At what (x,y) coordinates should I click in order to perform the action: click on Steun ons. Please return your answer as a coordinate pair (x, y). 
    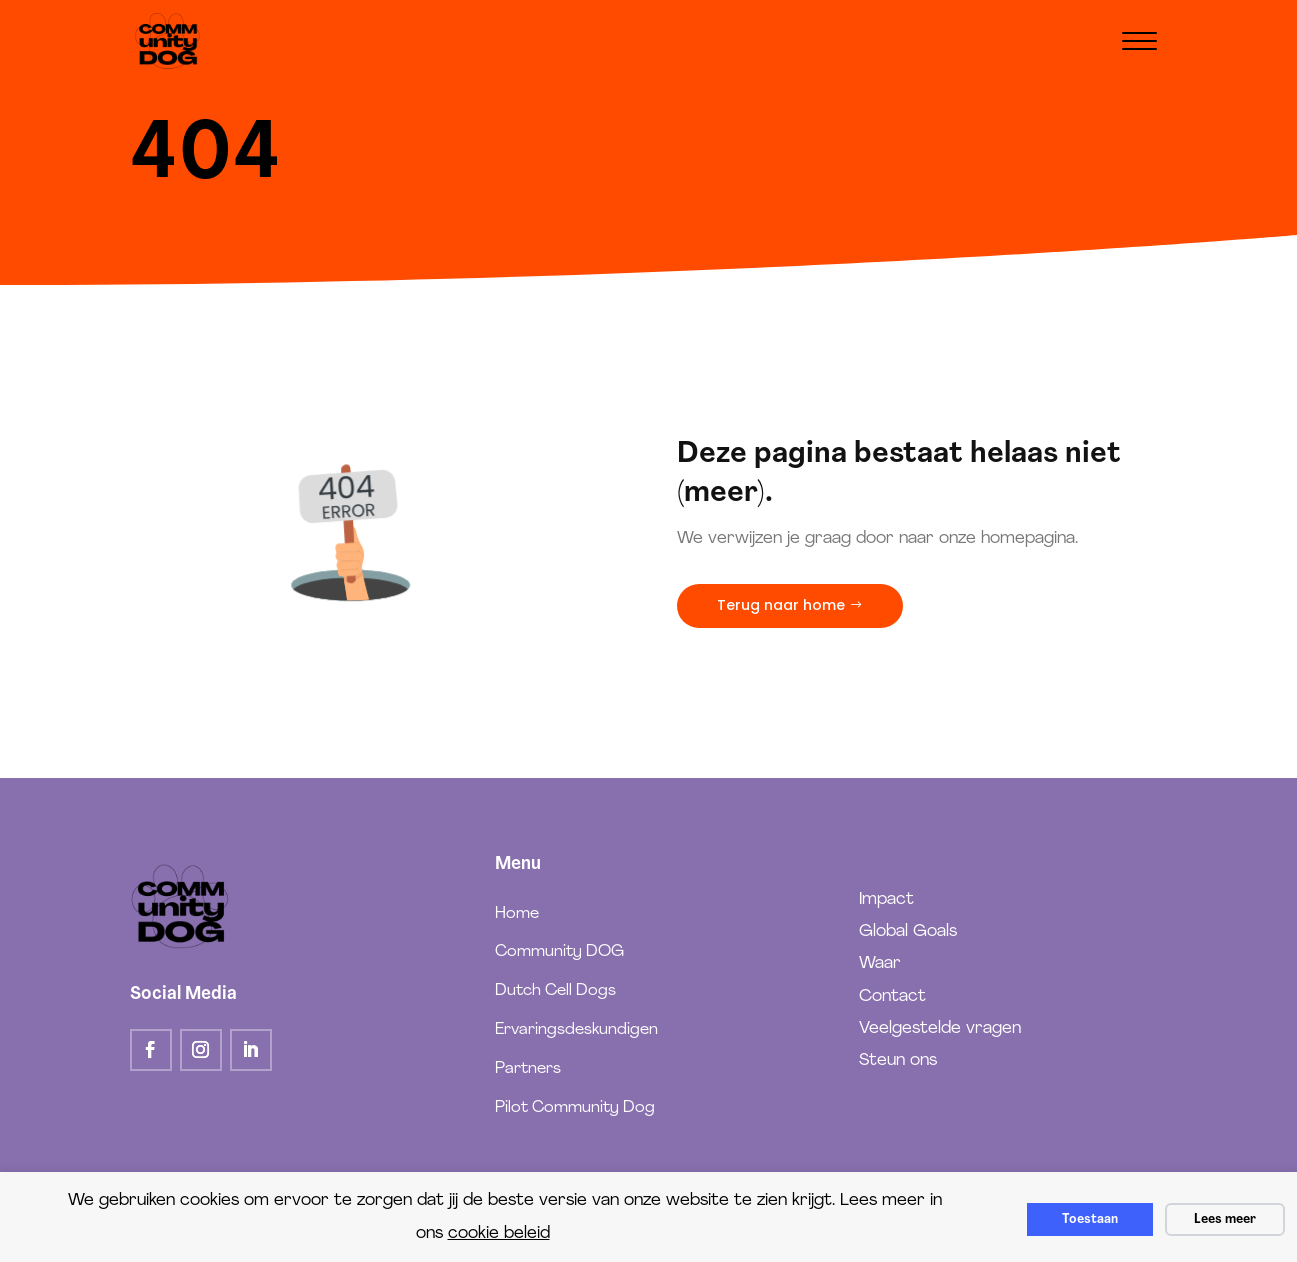
    Looking at the image, I should click on (898, 1060).